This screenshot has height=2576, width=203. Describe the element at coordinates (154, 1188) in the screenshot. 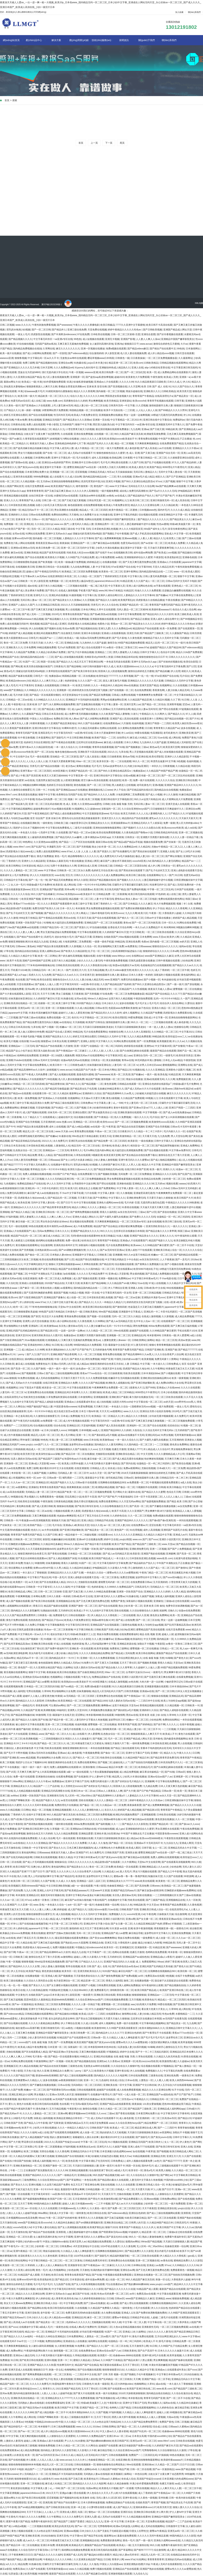

I see `久久人人爽人人爽人人片dvd` at that location.